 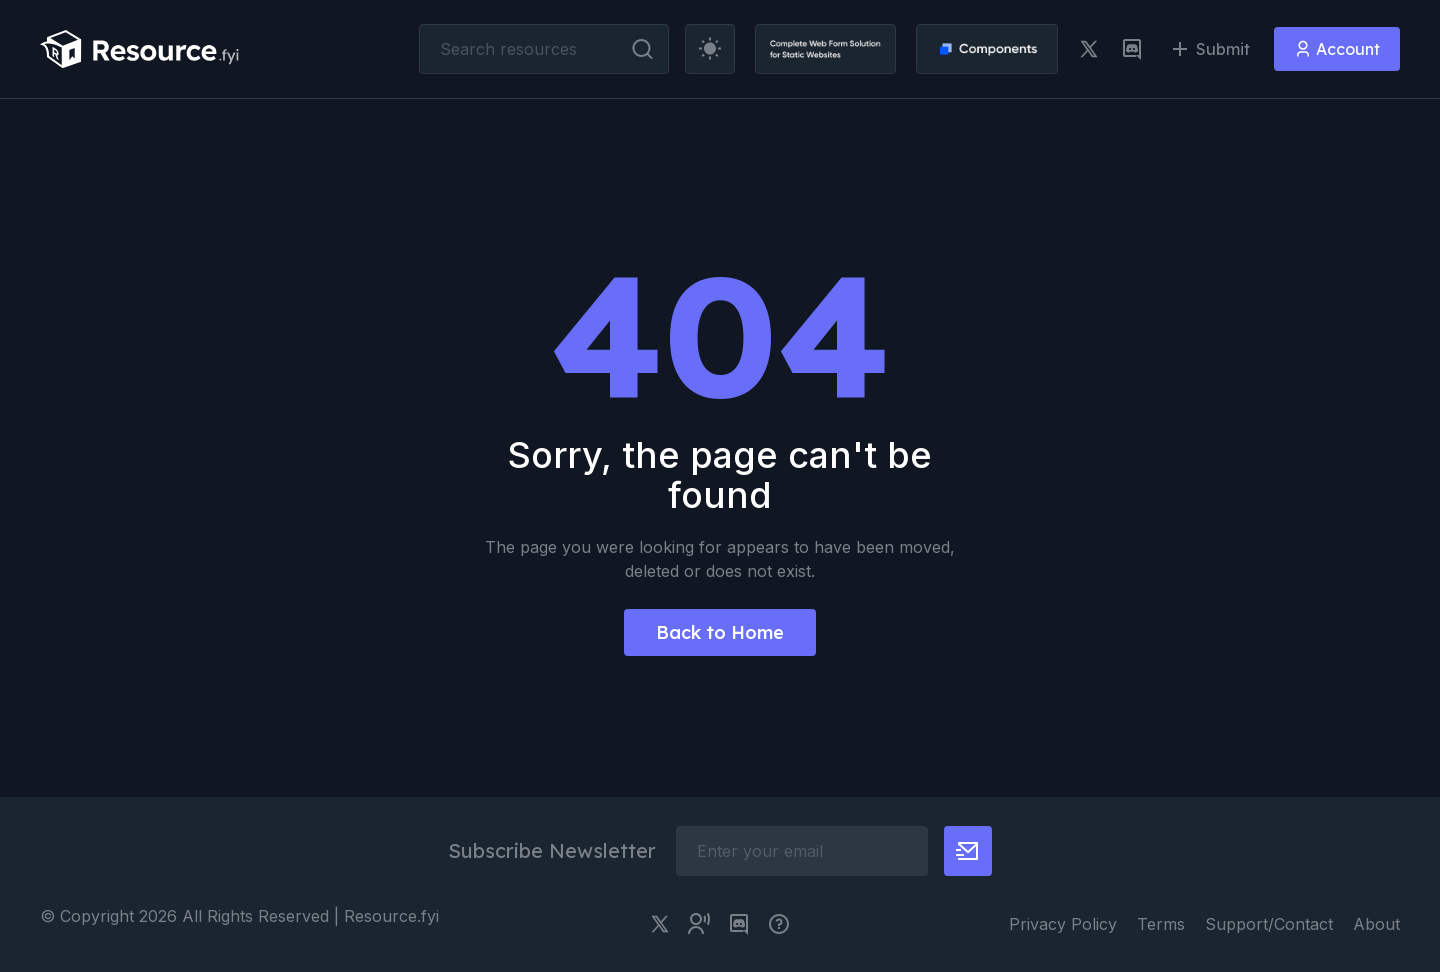 What do you see at coordinates (1089, 49) in the screenshot?
I see `[twitter link]` at bounding box center [1089, 49].